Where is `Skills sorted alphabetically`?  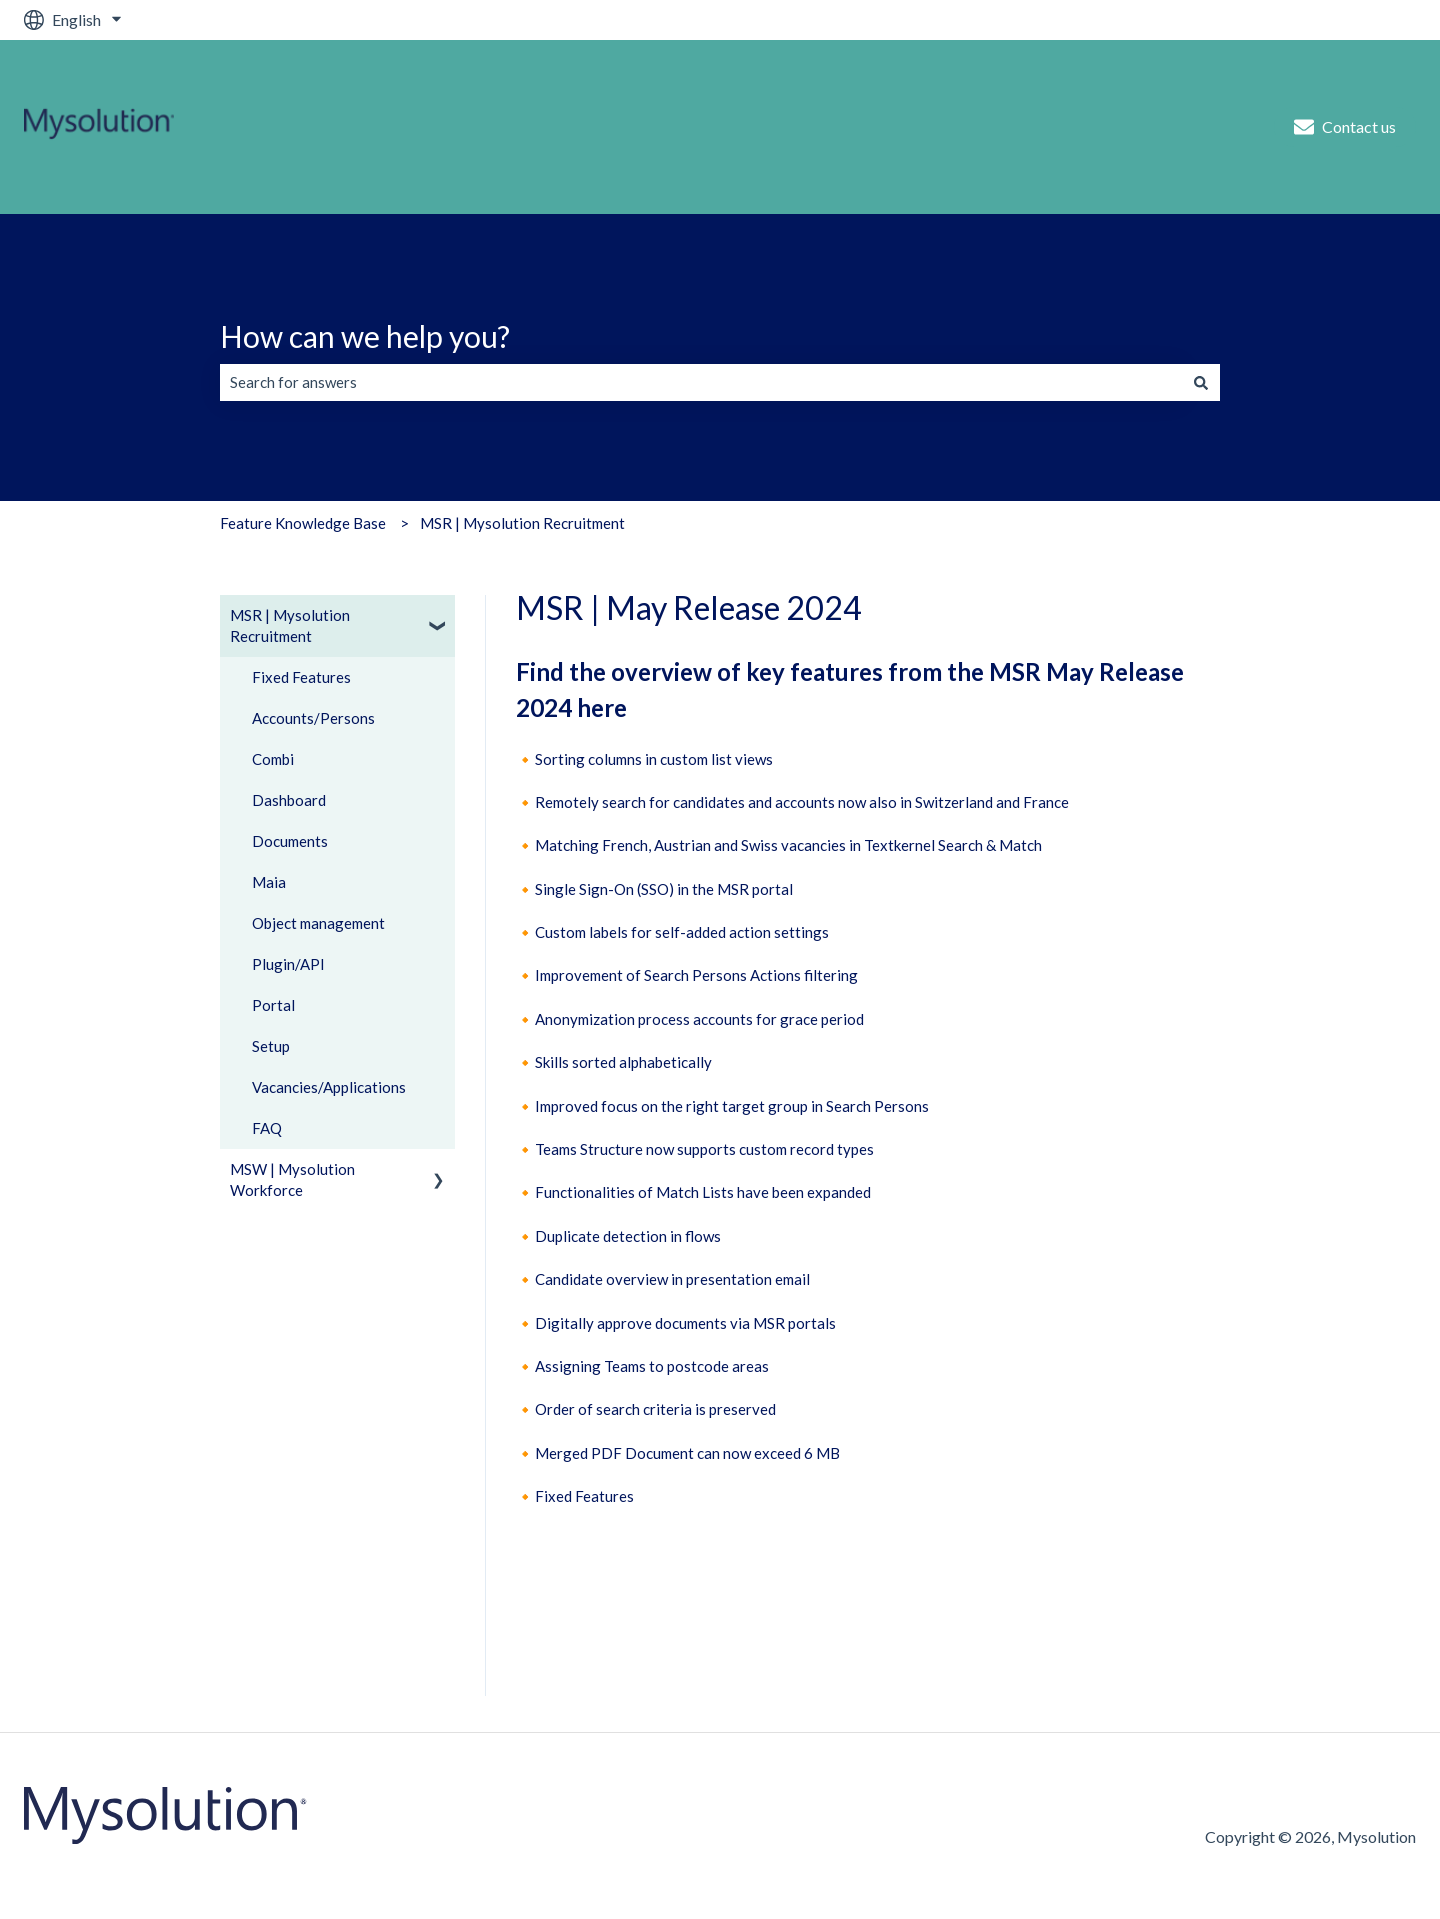
Skills sorted alphabetically is located at coordinates (623, 1062).